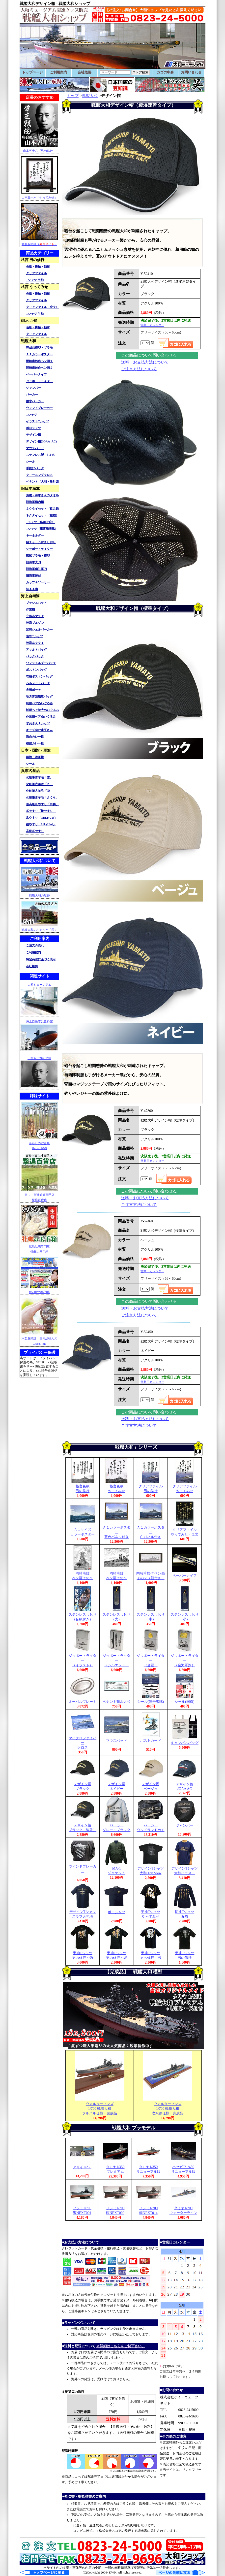 The width and height of the screenshot is (225, 2576). What do you see at coordinates (82, 1486) in the screenshot?
I see `格言色紙 男の修行` at bounding box center [82, 1486].